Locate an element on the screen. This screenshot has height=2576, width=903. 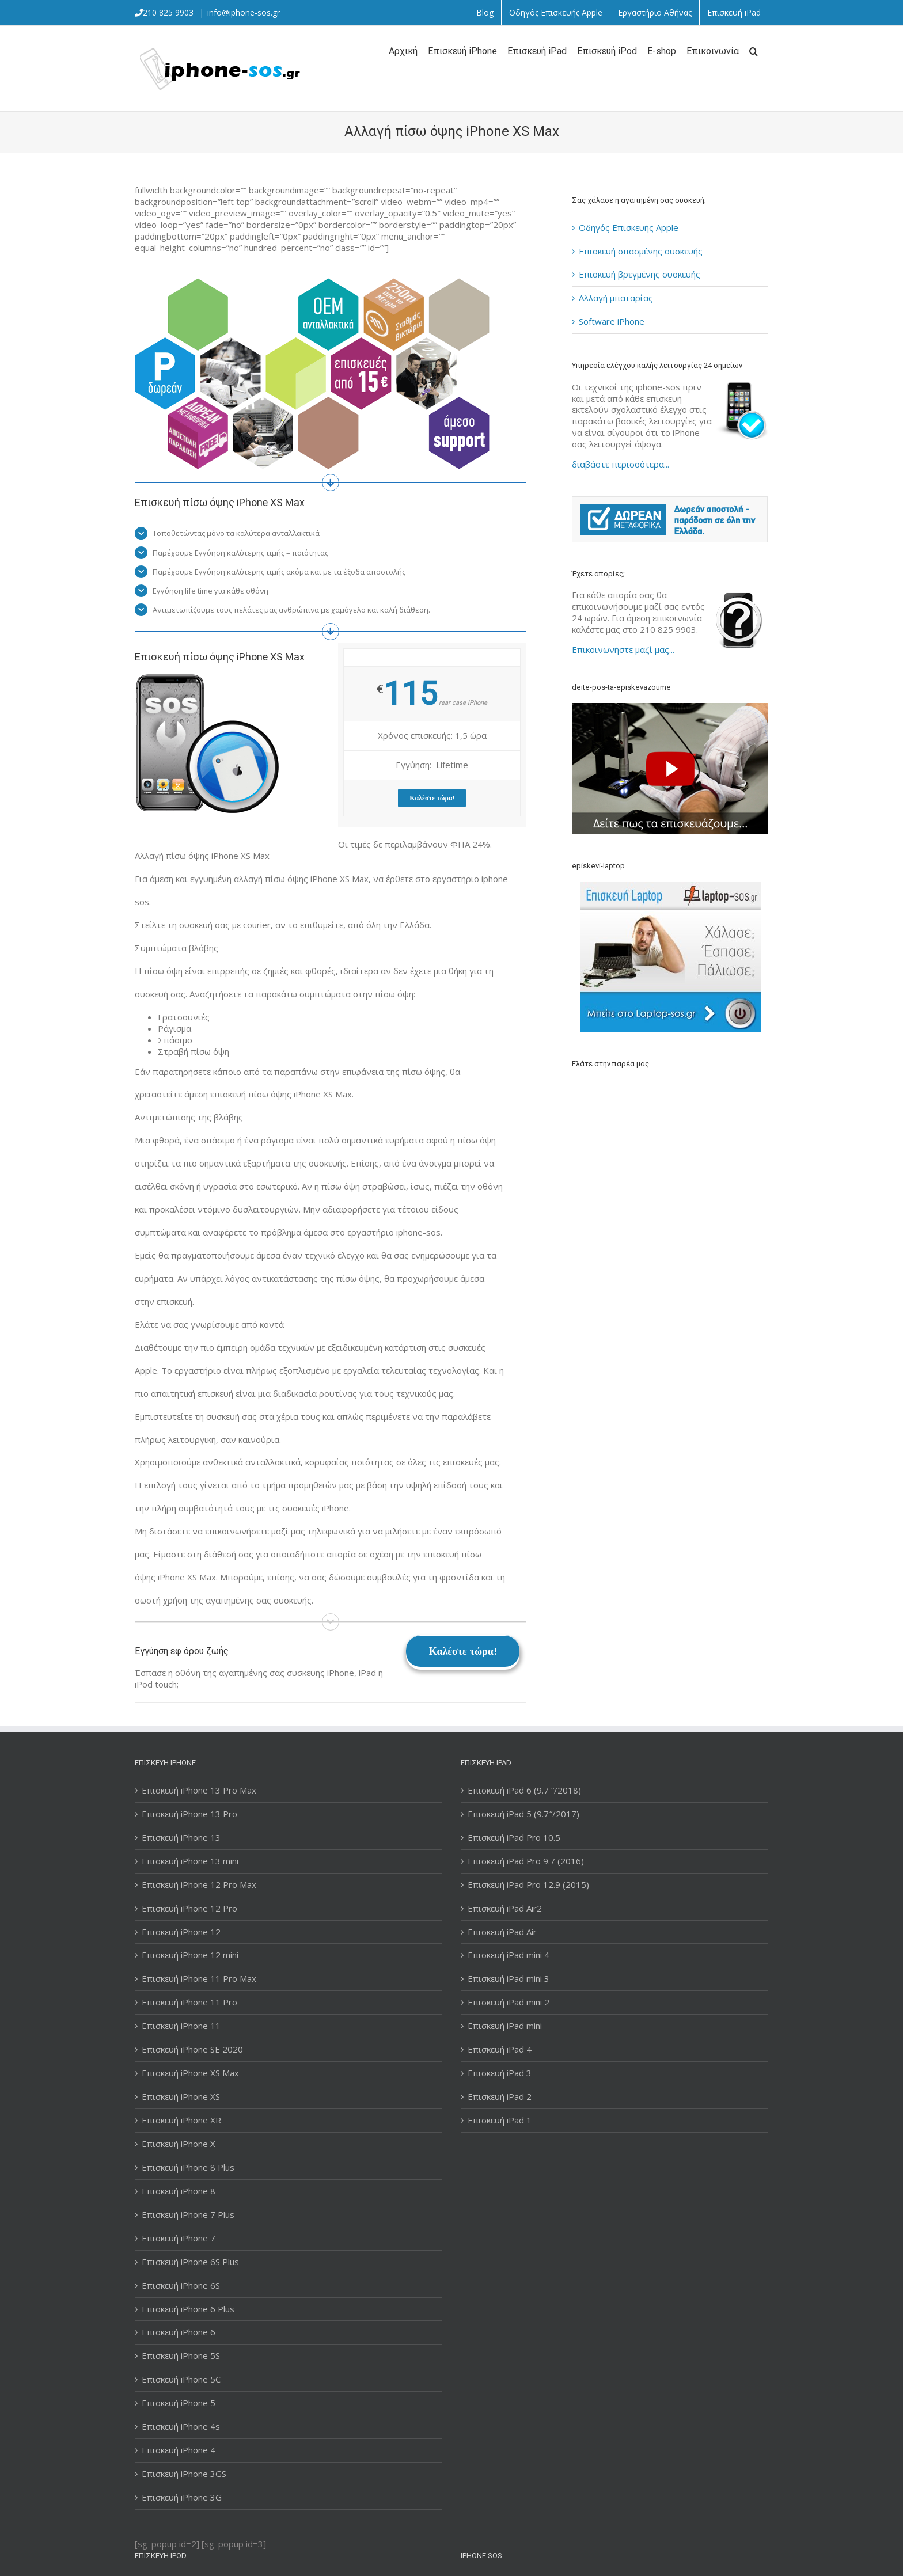
Επισκευή iPhone 12 Pro is located at coordinates (189, 1908).